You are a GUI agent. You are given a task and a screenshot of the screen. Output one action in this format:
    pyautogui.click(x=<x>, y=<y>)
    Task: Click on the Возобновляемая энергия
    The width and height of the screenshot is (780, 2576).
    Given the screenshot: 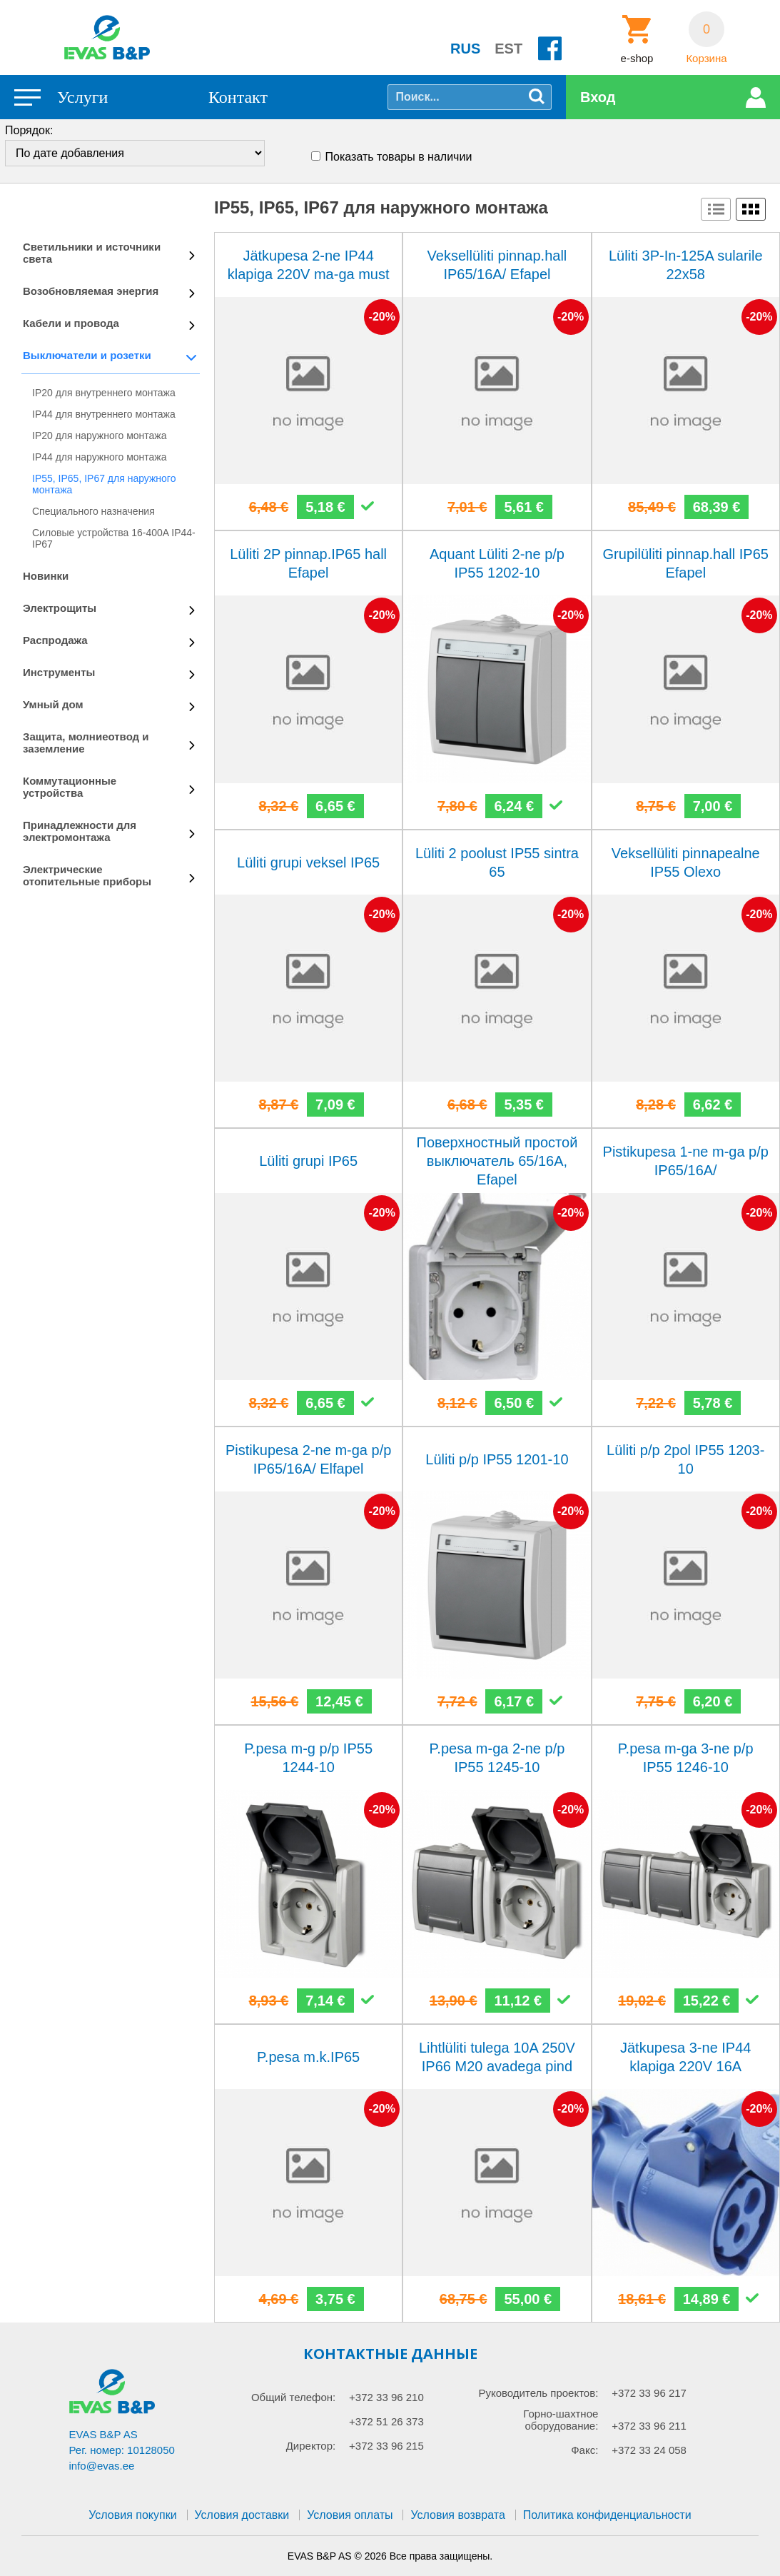 What is the action you would take?
    pyautogui.click(x=90, y=291)
    